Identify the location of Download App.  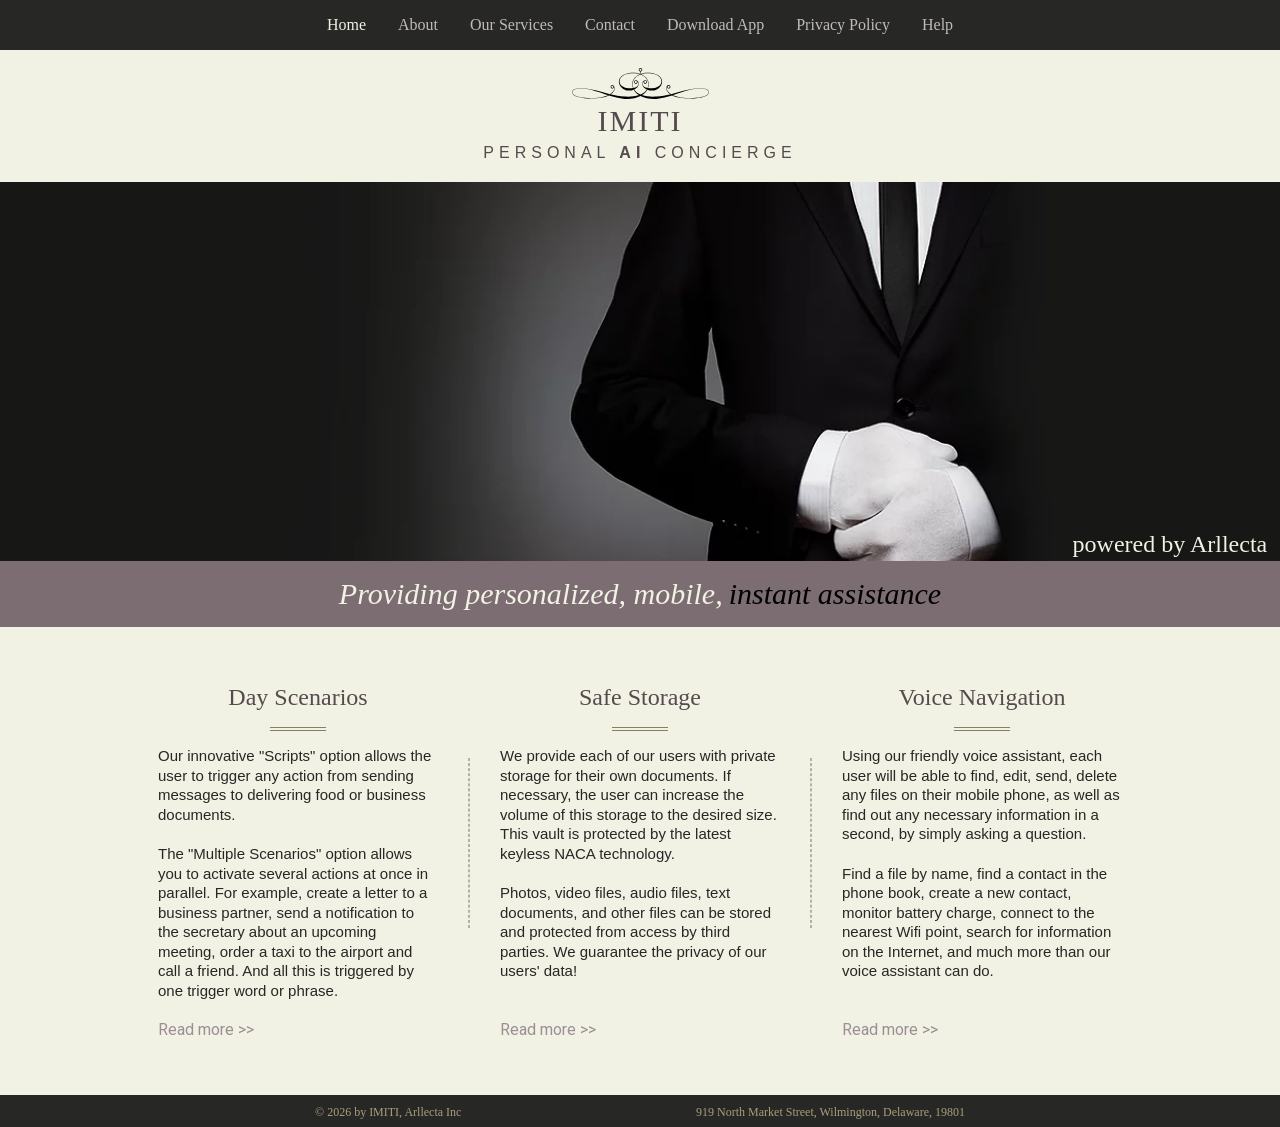
(715, 24).